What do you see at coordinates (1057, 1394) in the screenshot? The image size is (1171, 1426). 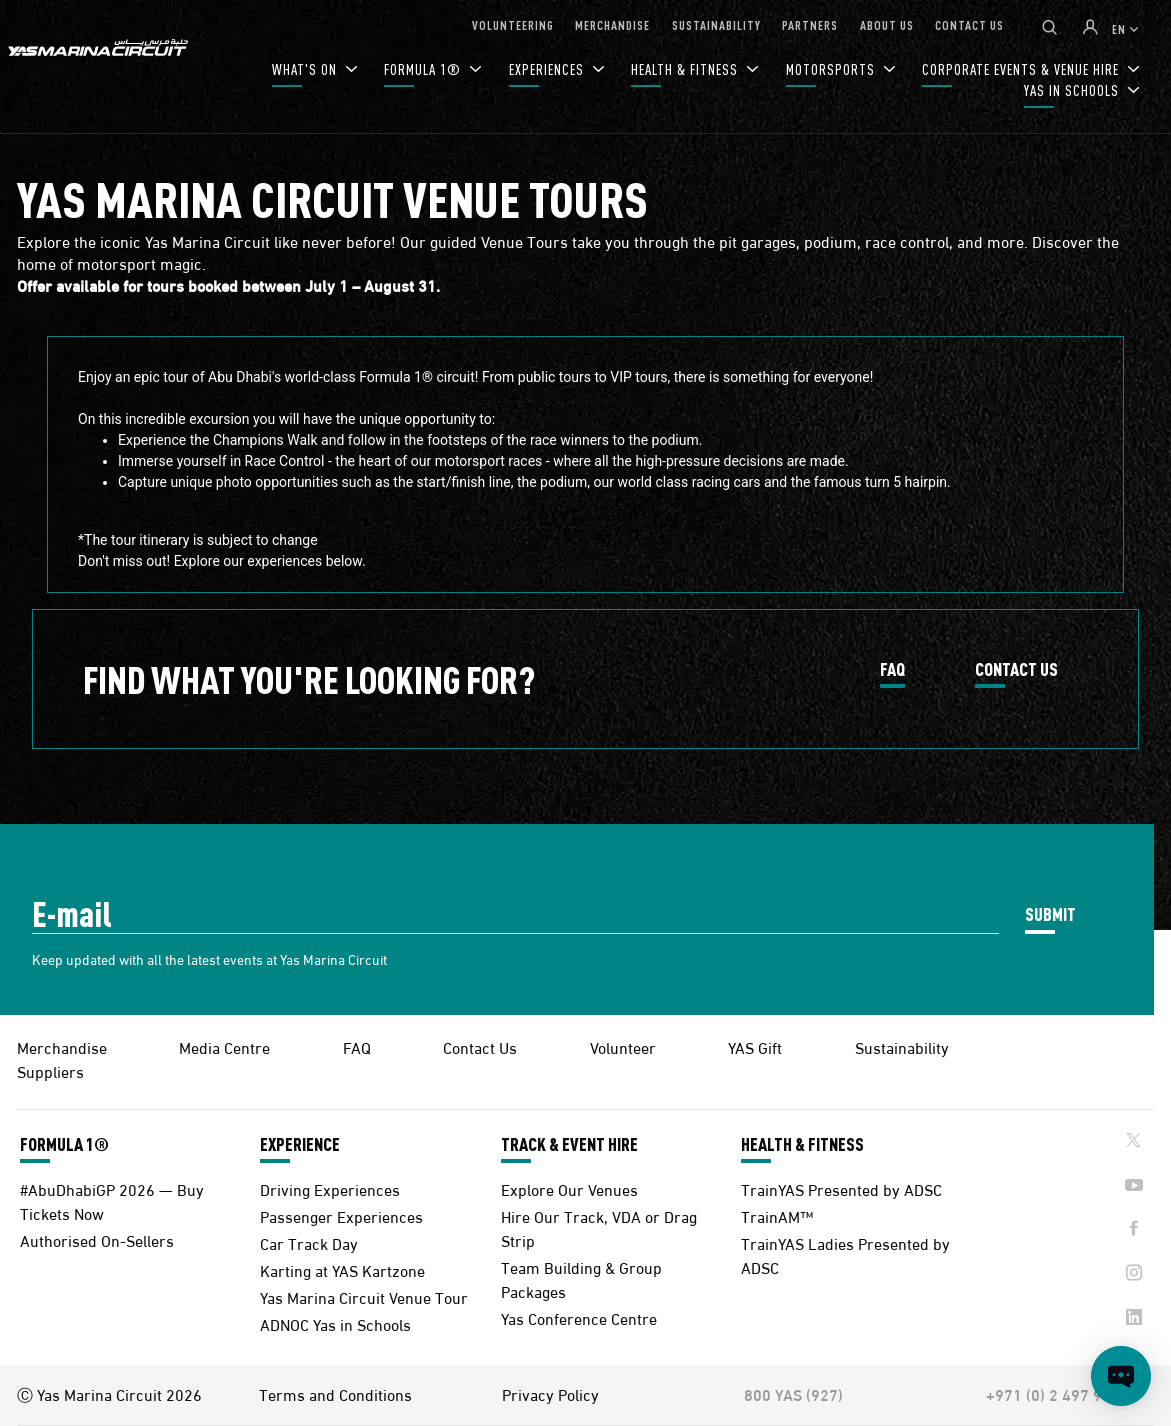 I see `+971 (0) 2 497 9000` at bounding box center [1057, 1394].